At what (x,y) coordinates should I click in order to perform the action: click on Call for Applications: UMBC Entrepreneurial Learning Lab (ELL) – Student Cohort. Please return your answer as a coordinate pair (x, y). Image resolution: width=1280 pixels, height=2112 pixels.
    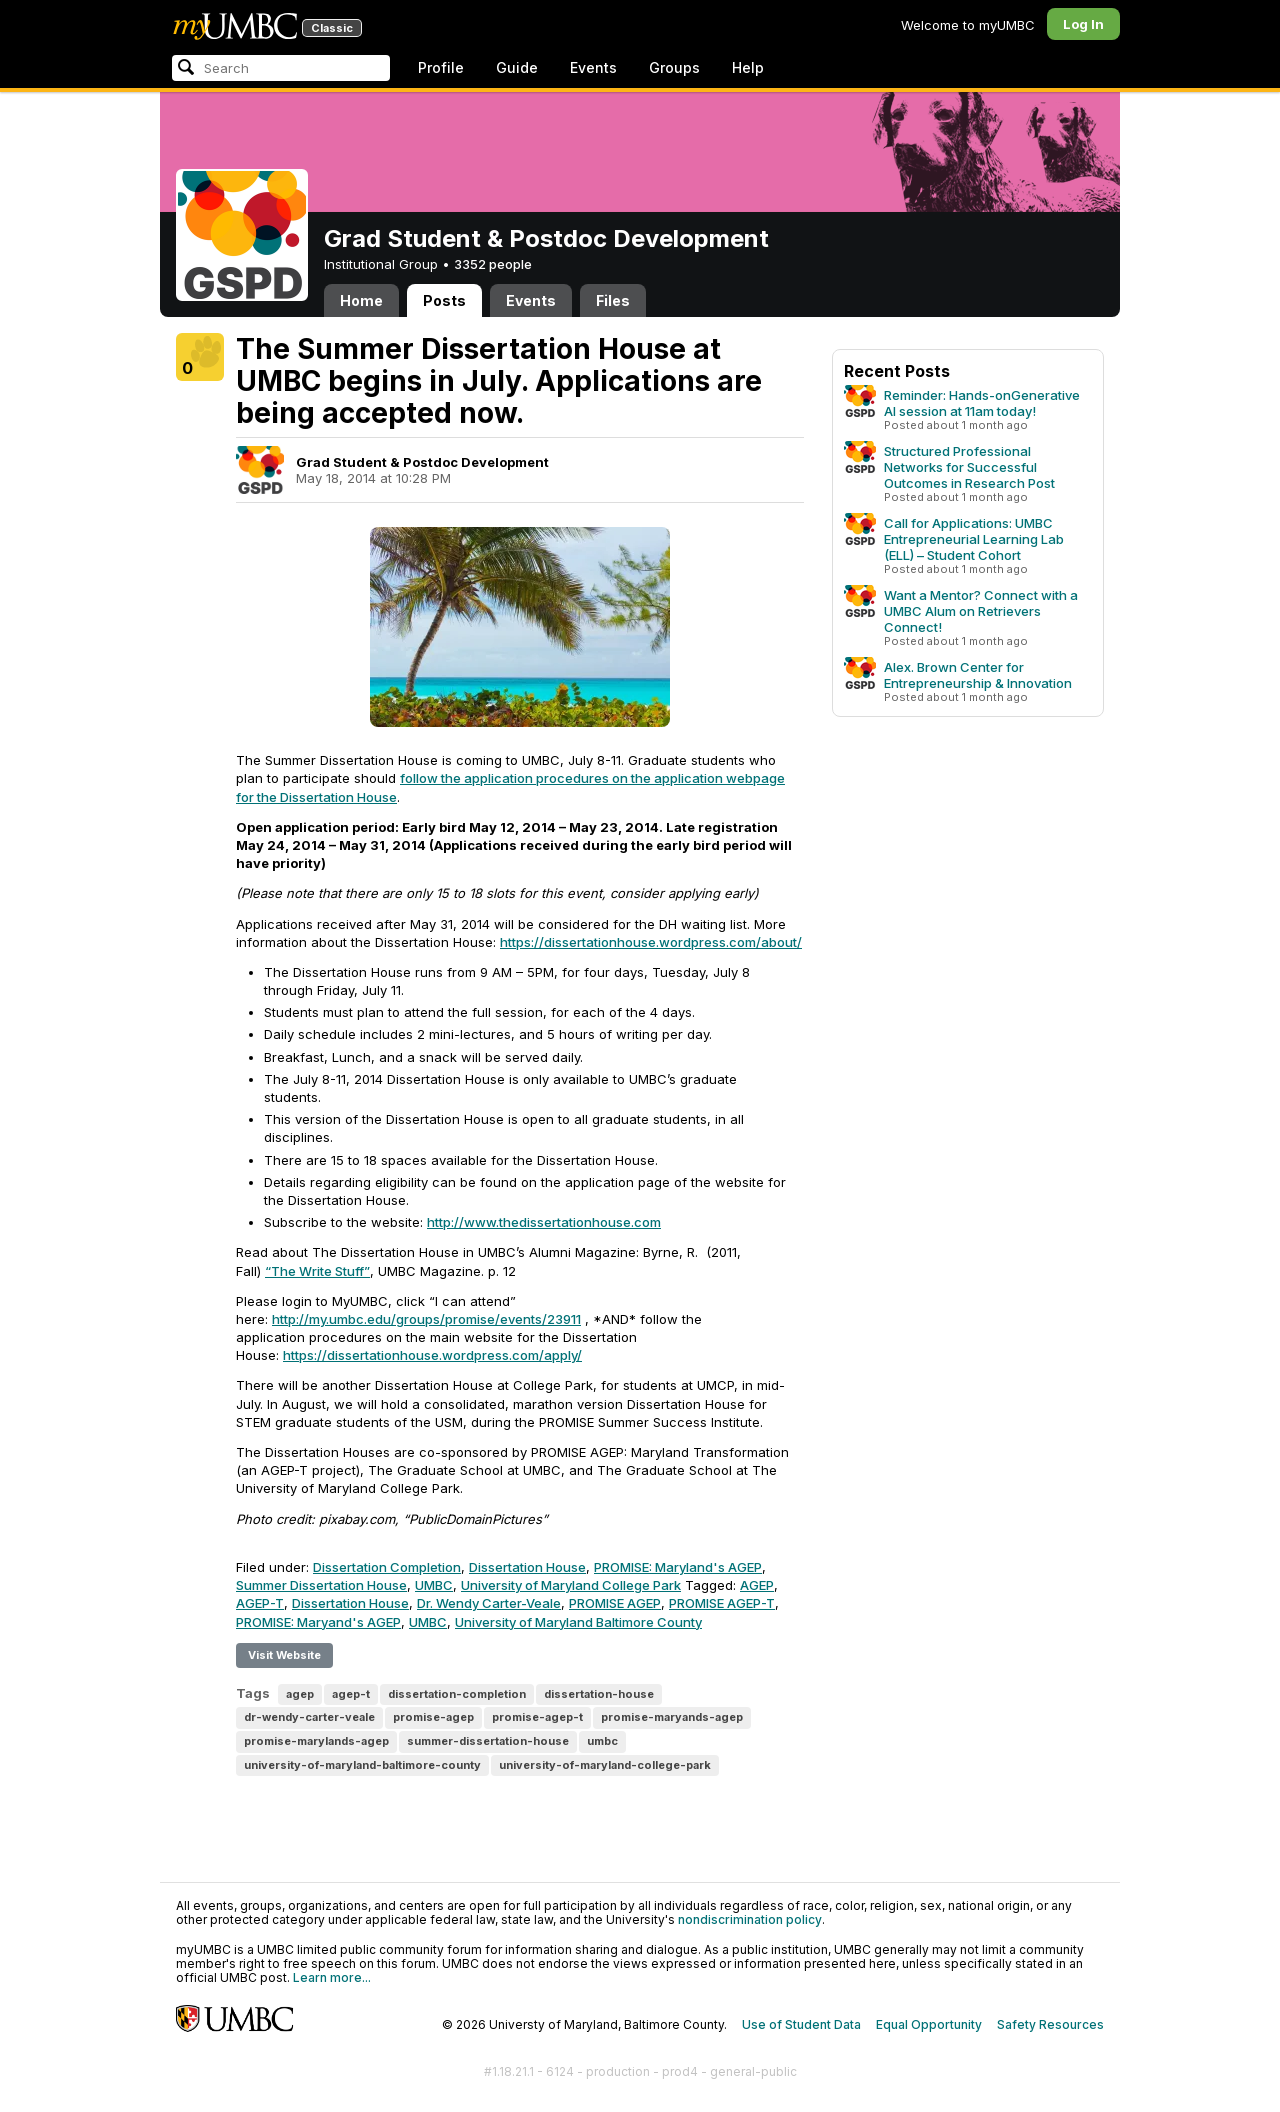
    Looking at the image, I should click on (974, 539).